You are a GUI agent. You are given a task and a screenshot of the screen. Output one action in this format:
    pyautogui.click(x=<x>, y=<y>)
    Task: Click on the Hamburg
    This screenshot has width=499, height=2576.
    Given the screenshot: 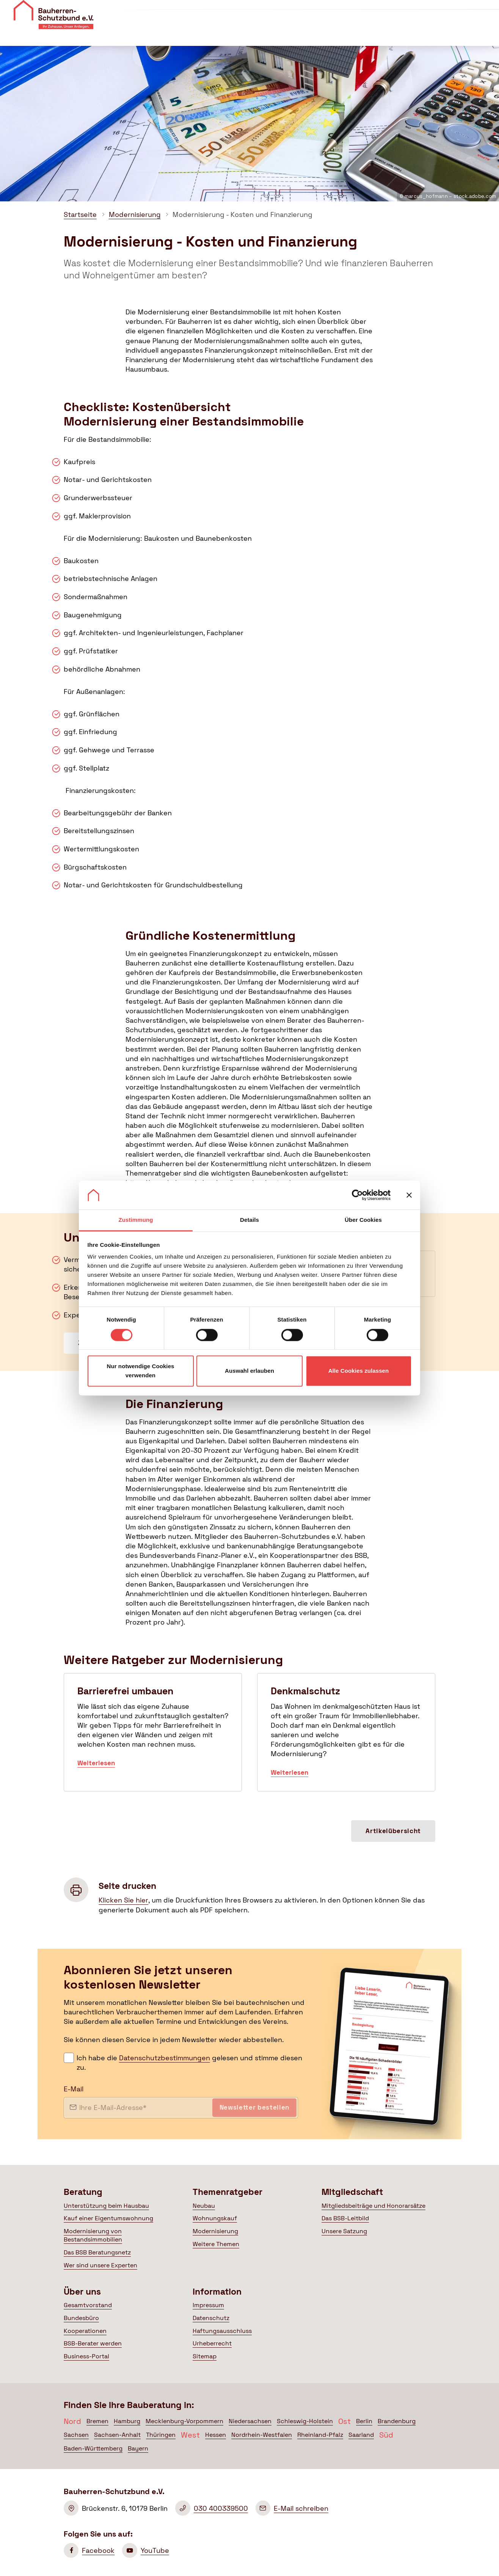 What is the action you would take?
    pyautogui.click(x=127, y=2421)
    